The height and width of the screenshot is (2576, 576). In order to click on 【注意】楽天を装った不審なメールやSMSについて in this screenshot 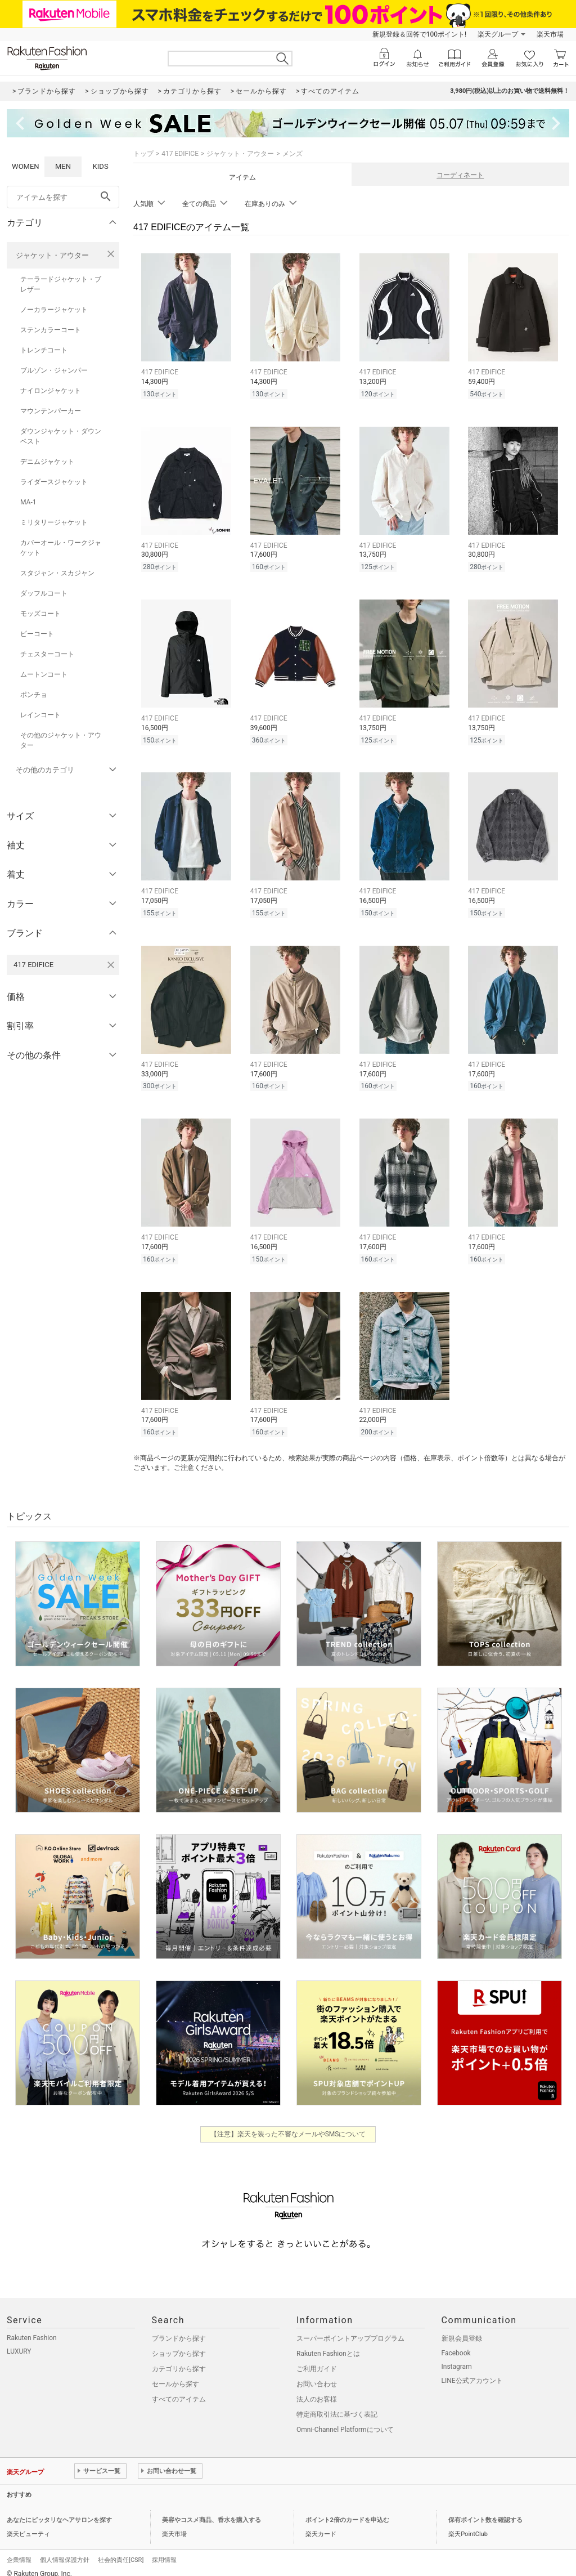, I will do `click(288, 2124)`.